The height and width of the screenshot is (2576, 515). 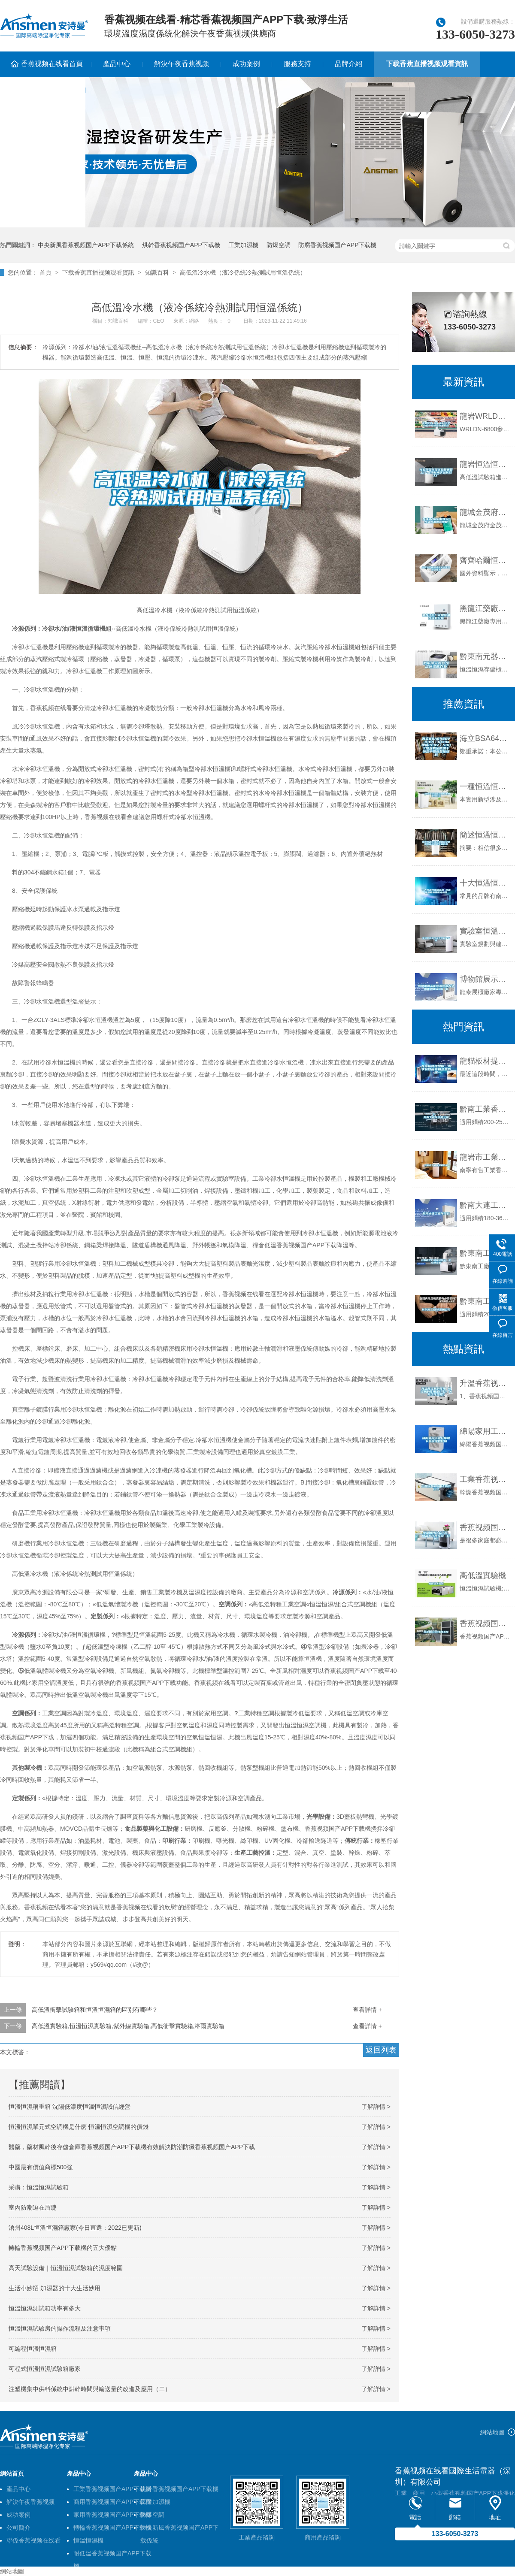 I want to click on 高天試驗設備｜恒溫恒濕試驗箱的濕度範圍, so click(x=66, y=2268).